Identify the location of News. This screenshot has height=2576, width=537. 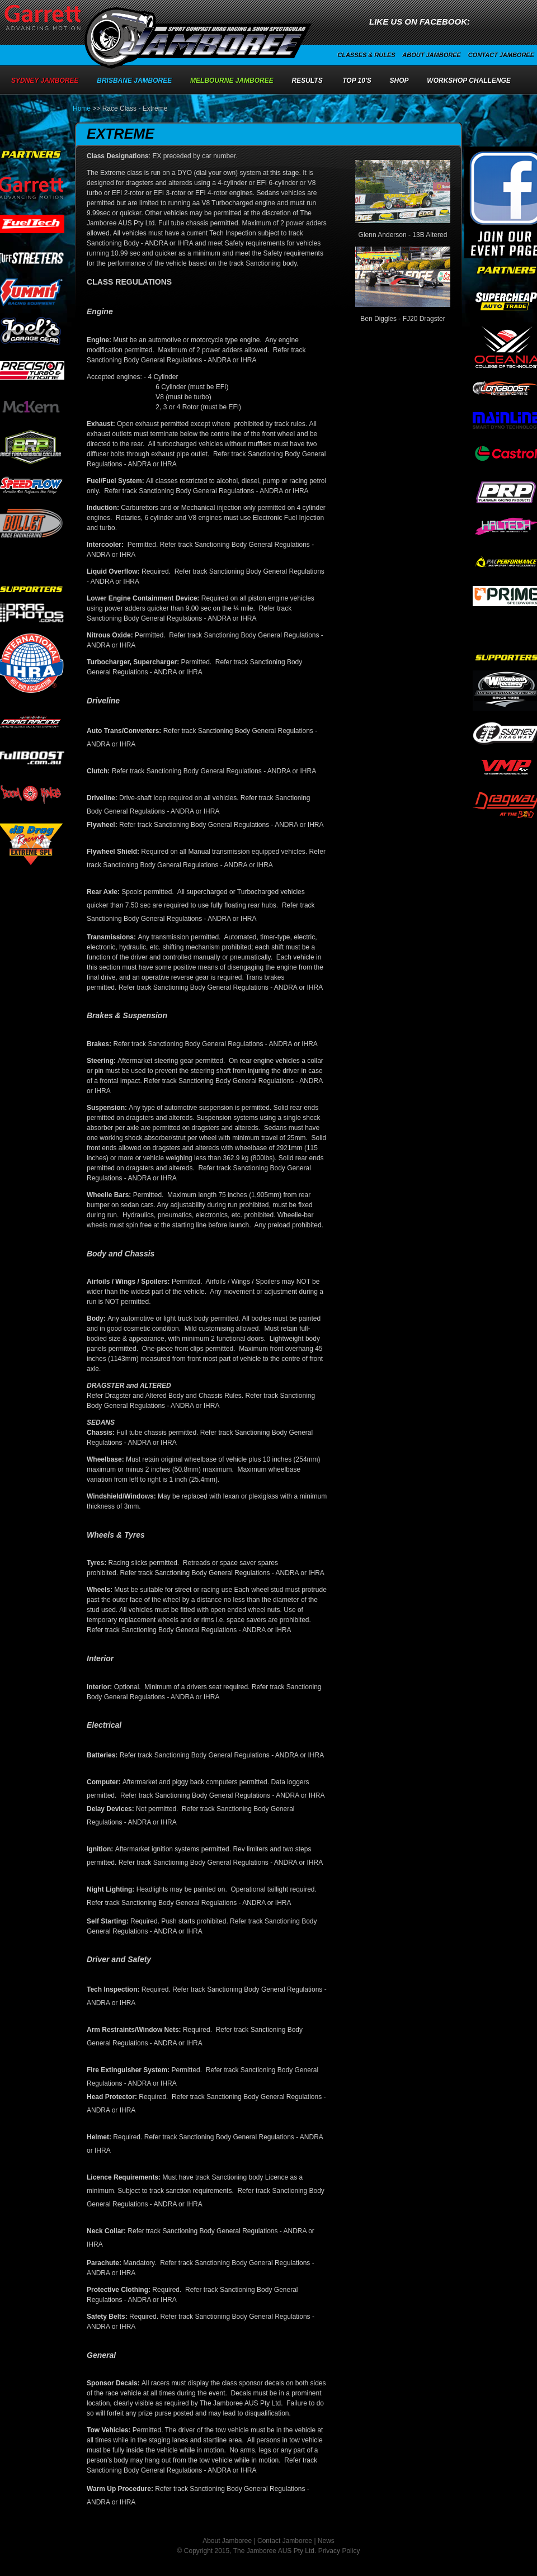
(326, 2541).